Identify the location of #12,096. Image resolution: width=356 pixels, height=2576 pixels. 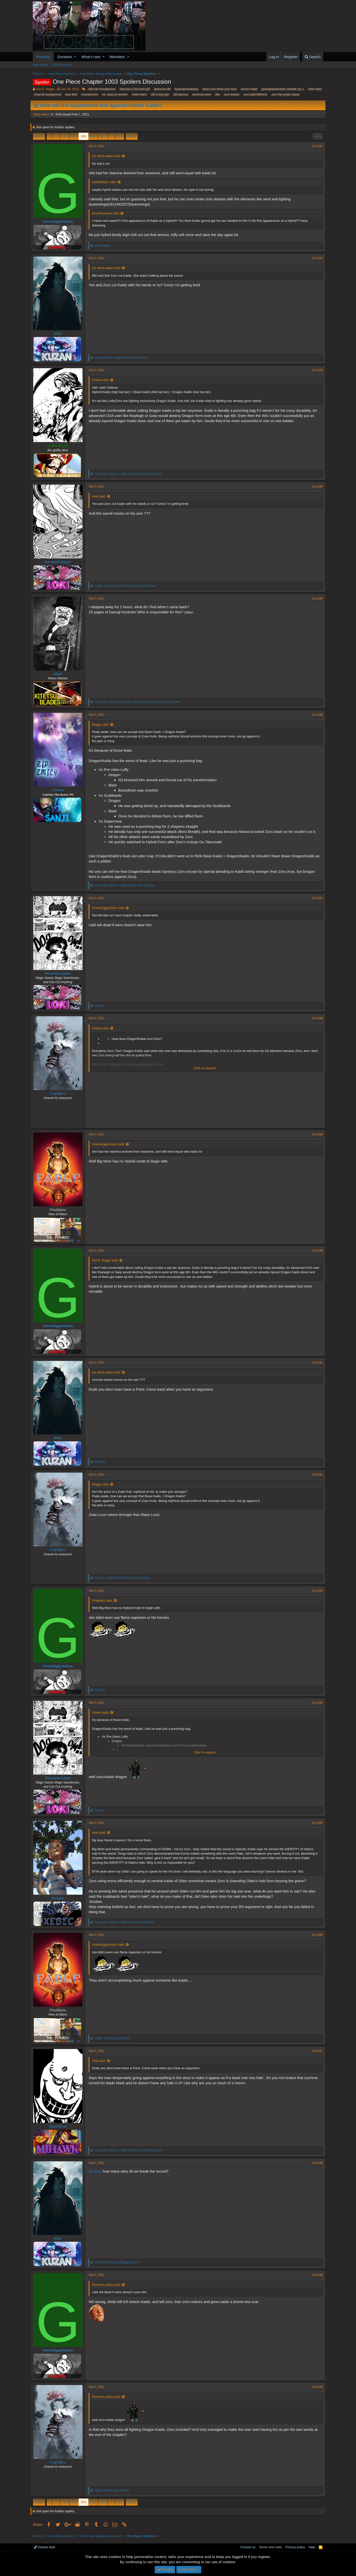
(315, 1935).